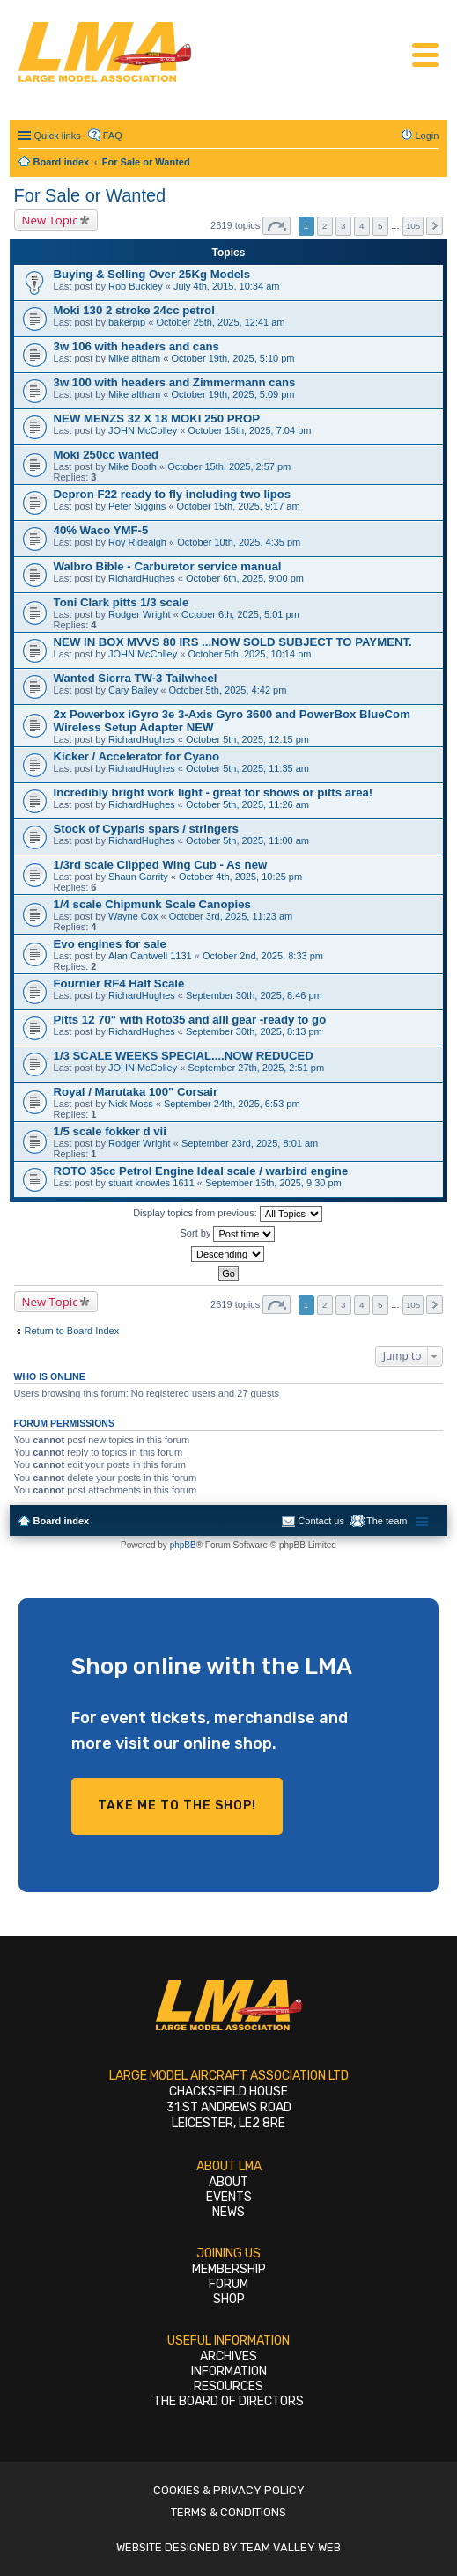  What do you see at coordinates (362, 226) in the screenshot?
I see `4 [button]` at bounding box center [362, 226].